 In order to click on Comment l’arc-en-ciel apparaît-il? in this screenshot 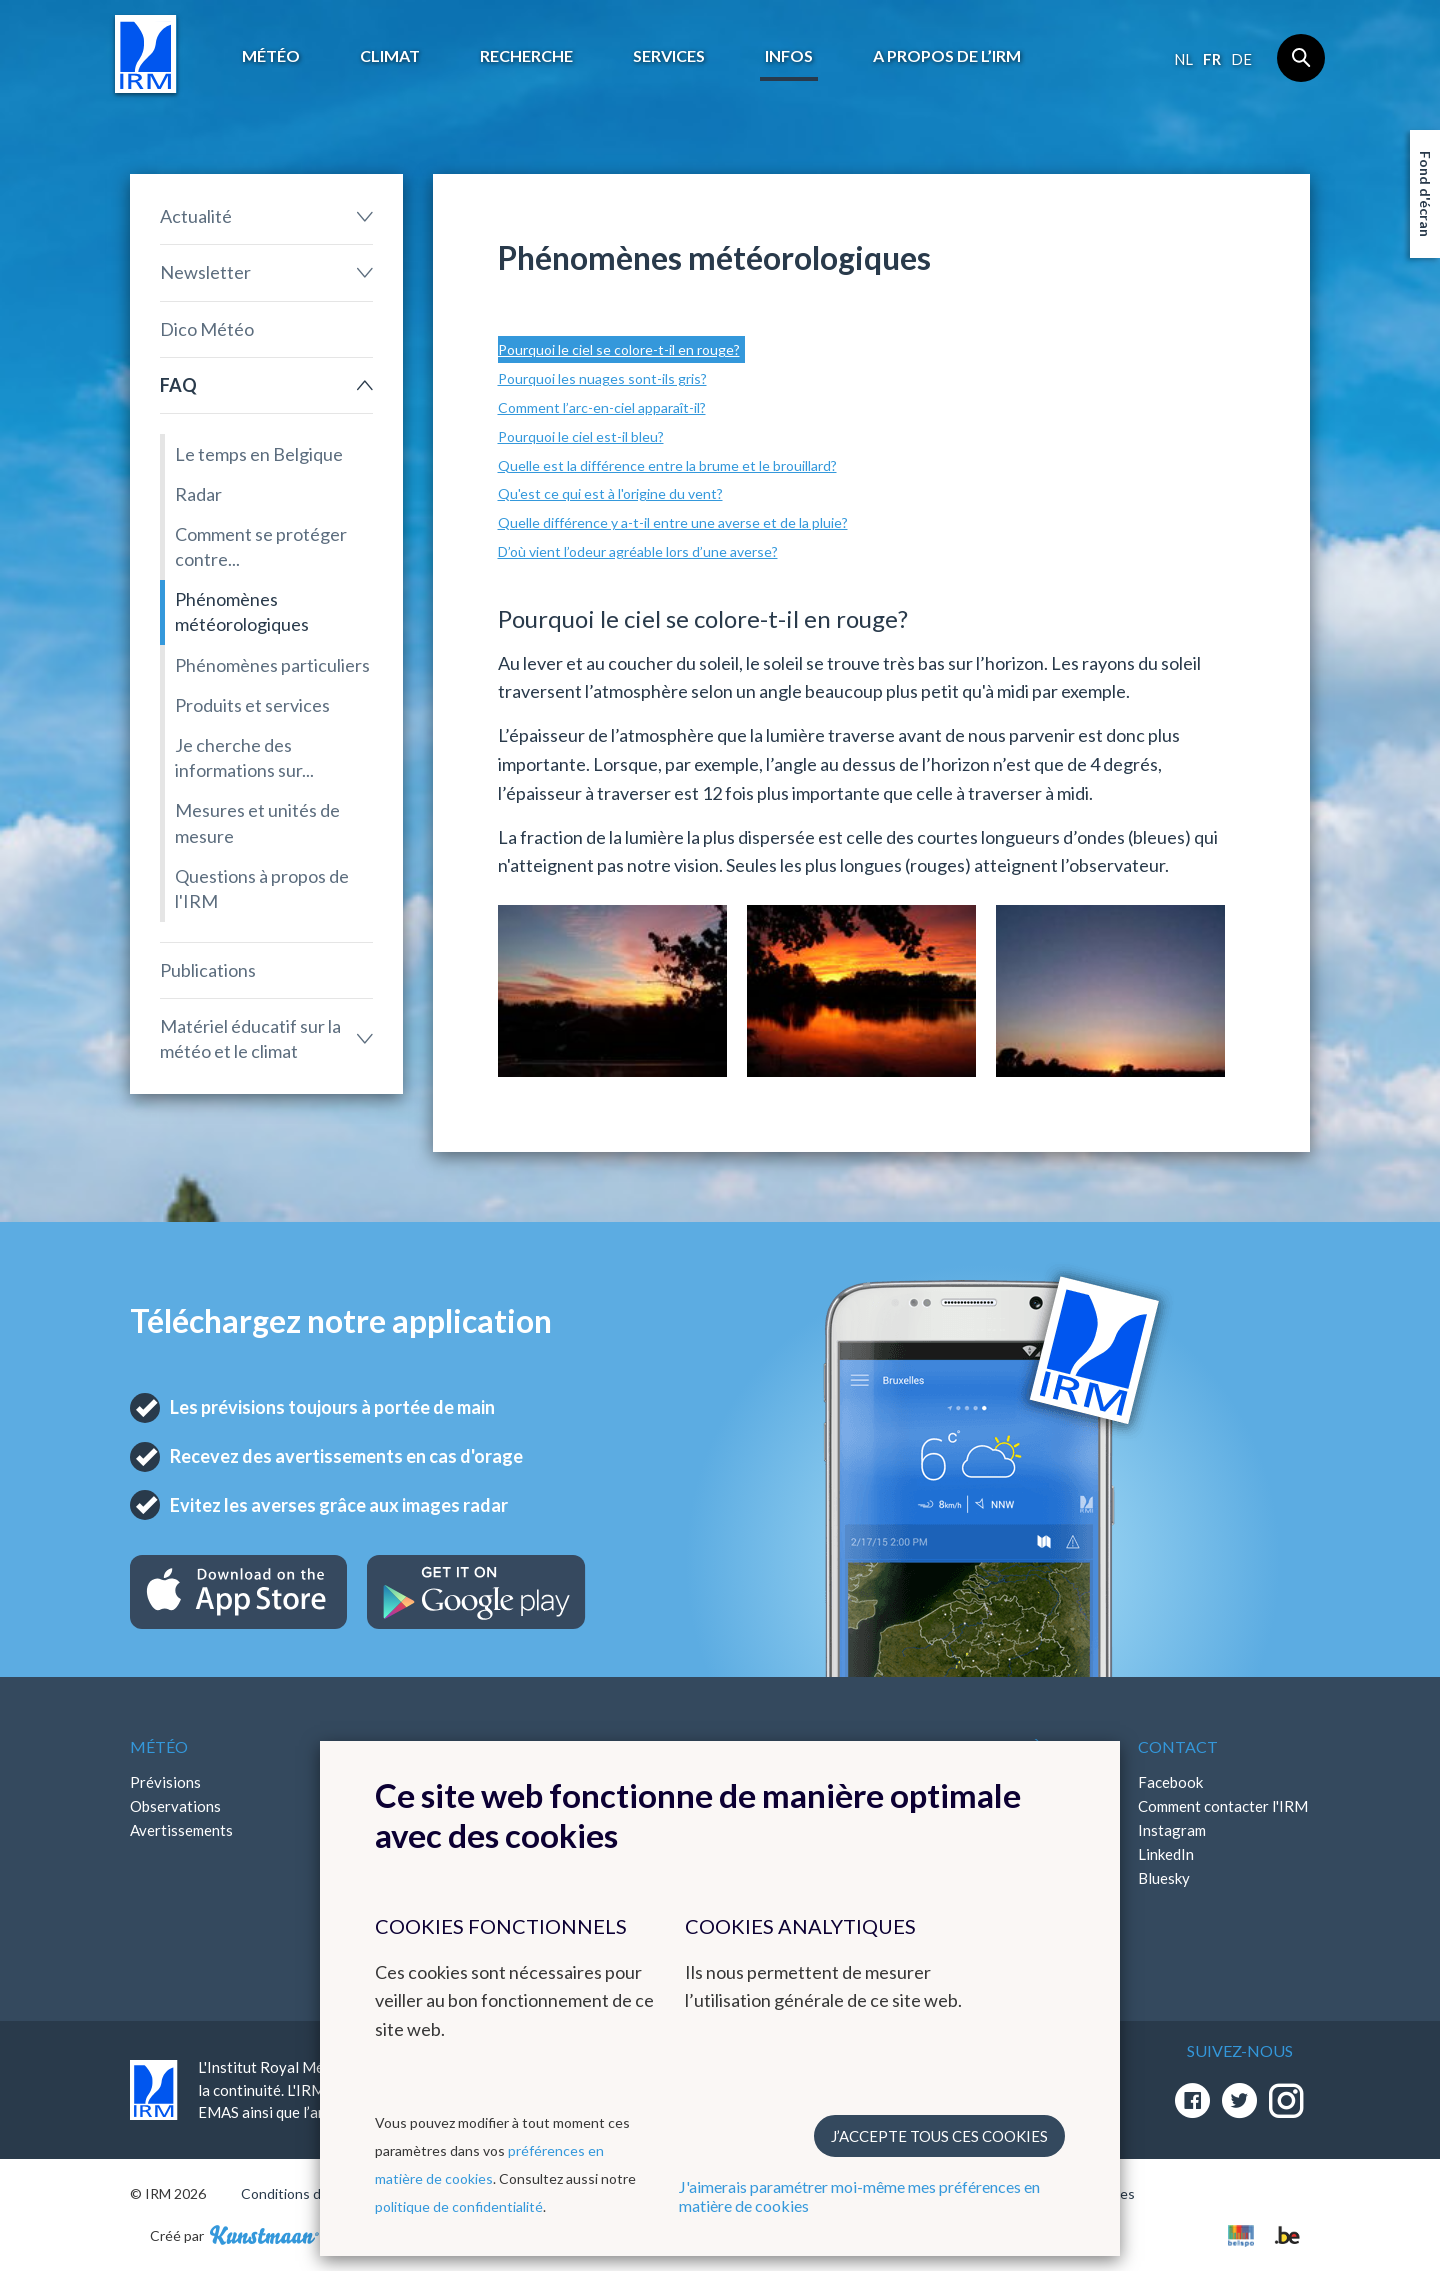, I will do `click(602, 407)`.